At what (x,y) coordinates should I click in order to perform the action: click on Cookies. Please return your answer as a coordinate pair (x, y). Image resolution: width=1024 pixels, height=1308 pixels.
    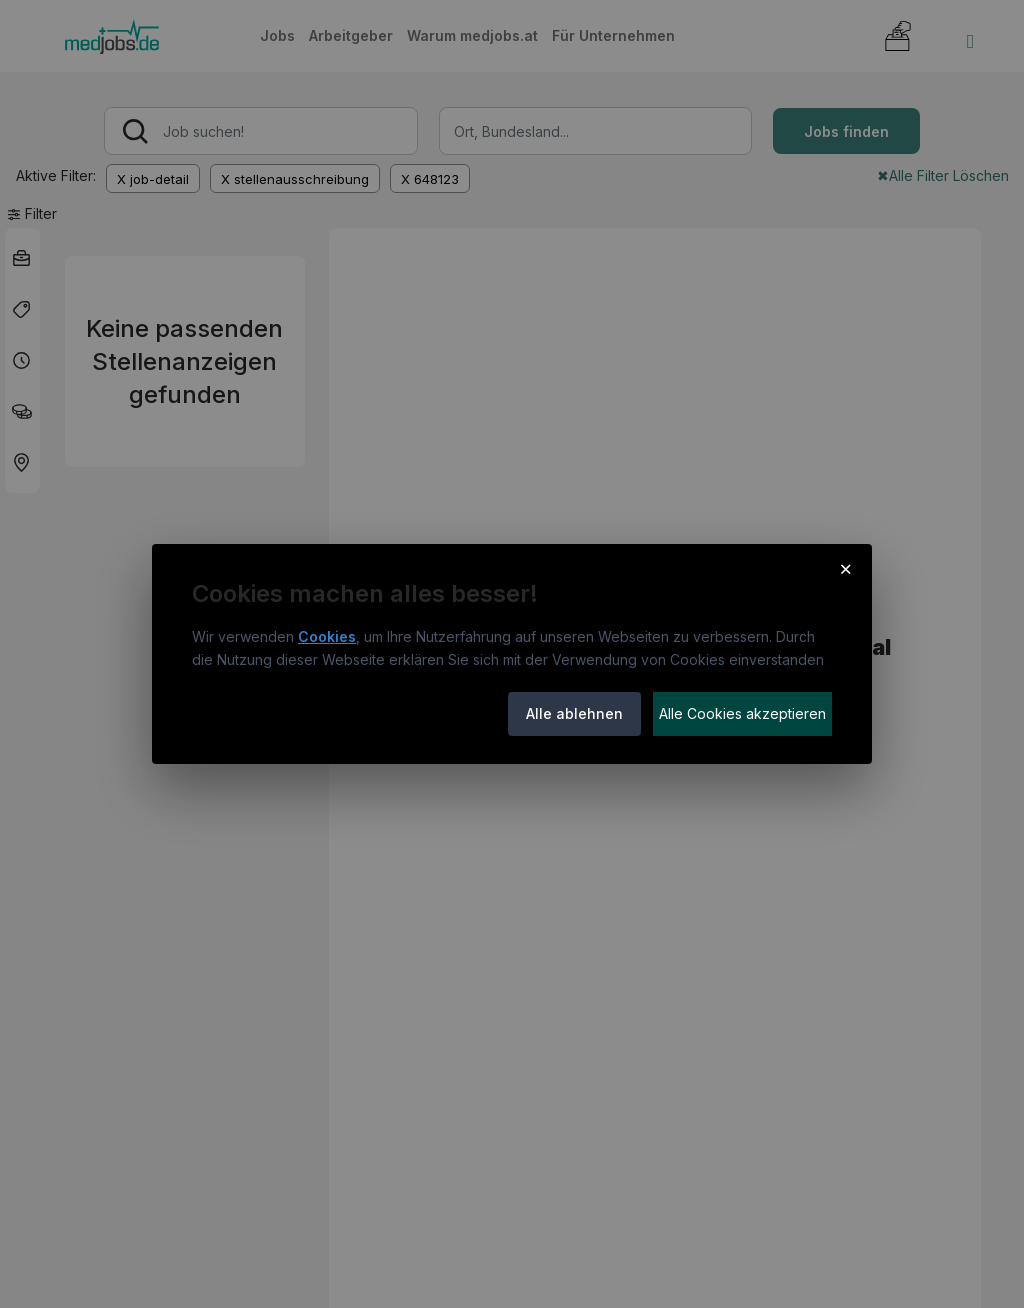
    Looking at the image, I should click on (327, 636).